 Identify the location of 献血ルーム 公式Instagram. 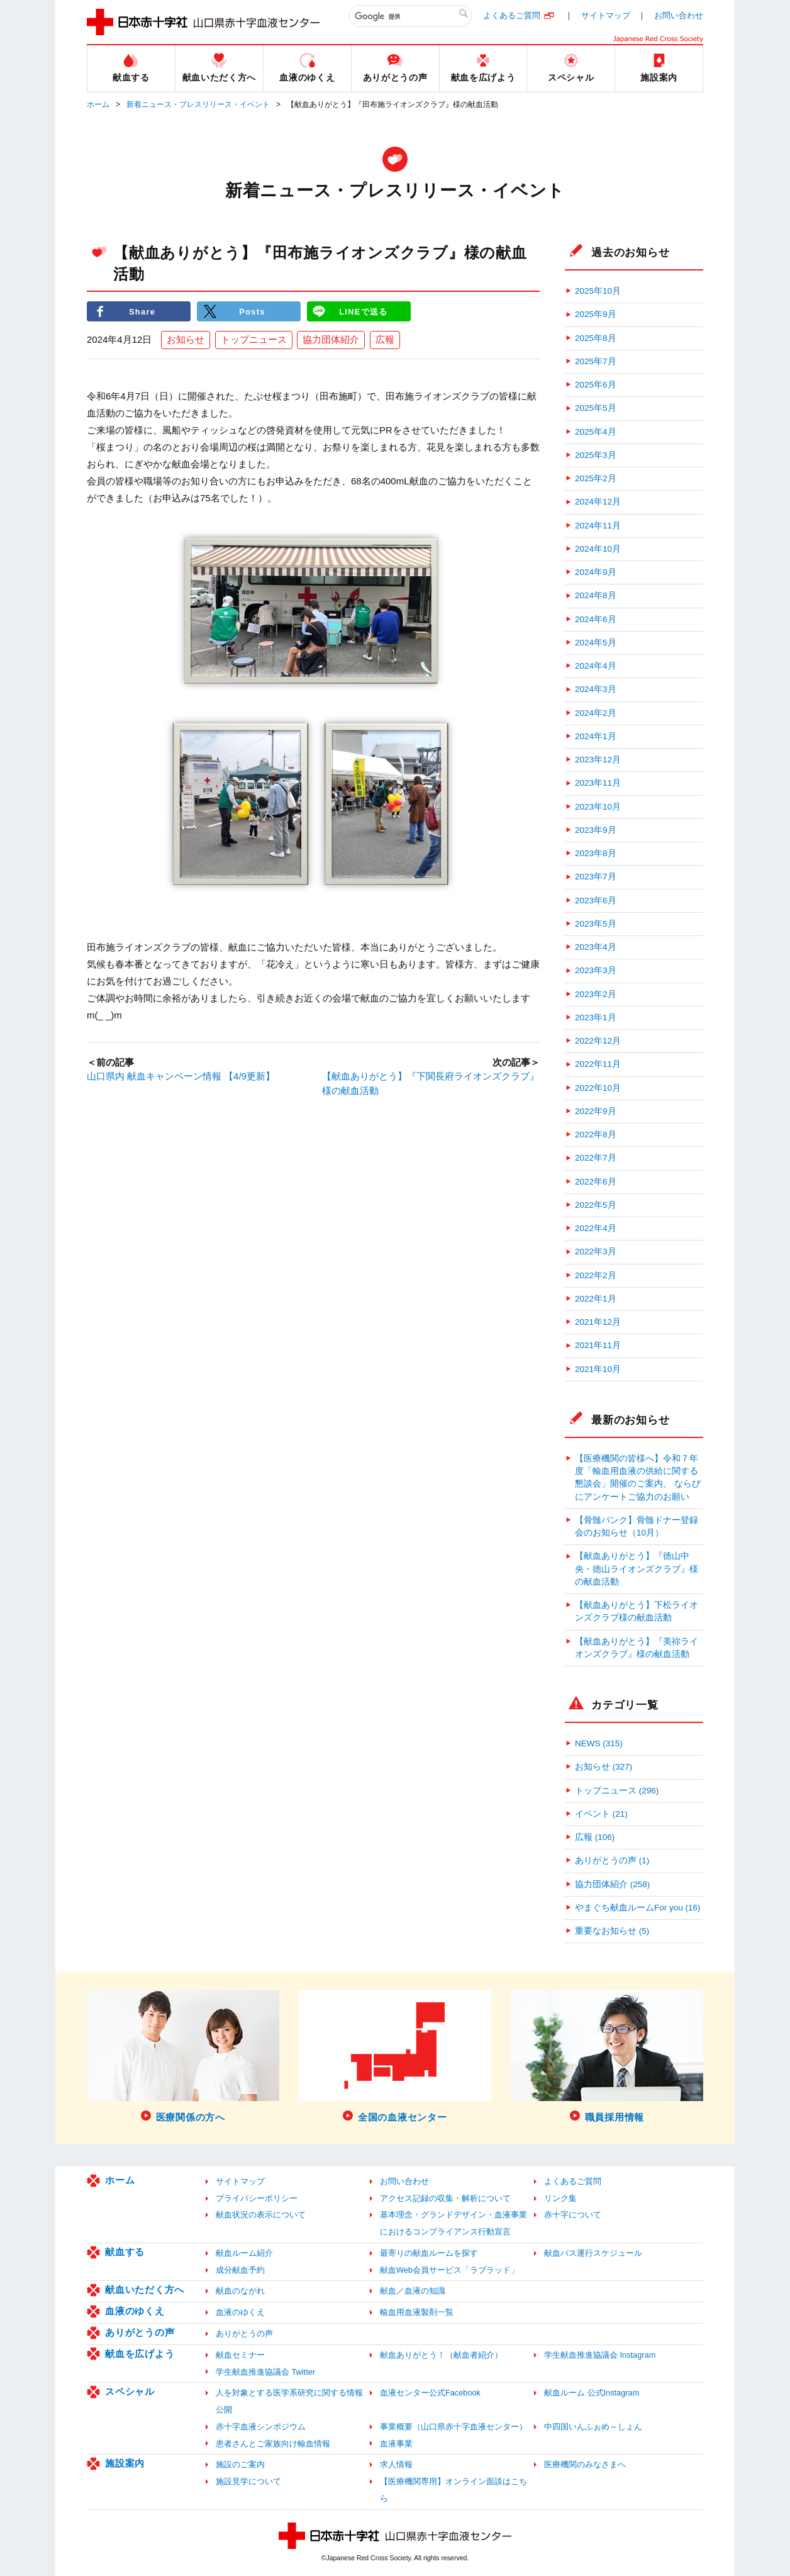
(591, 2392).